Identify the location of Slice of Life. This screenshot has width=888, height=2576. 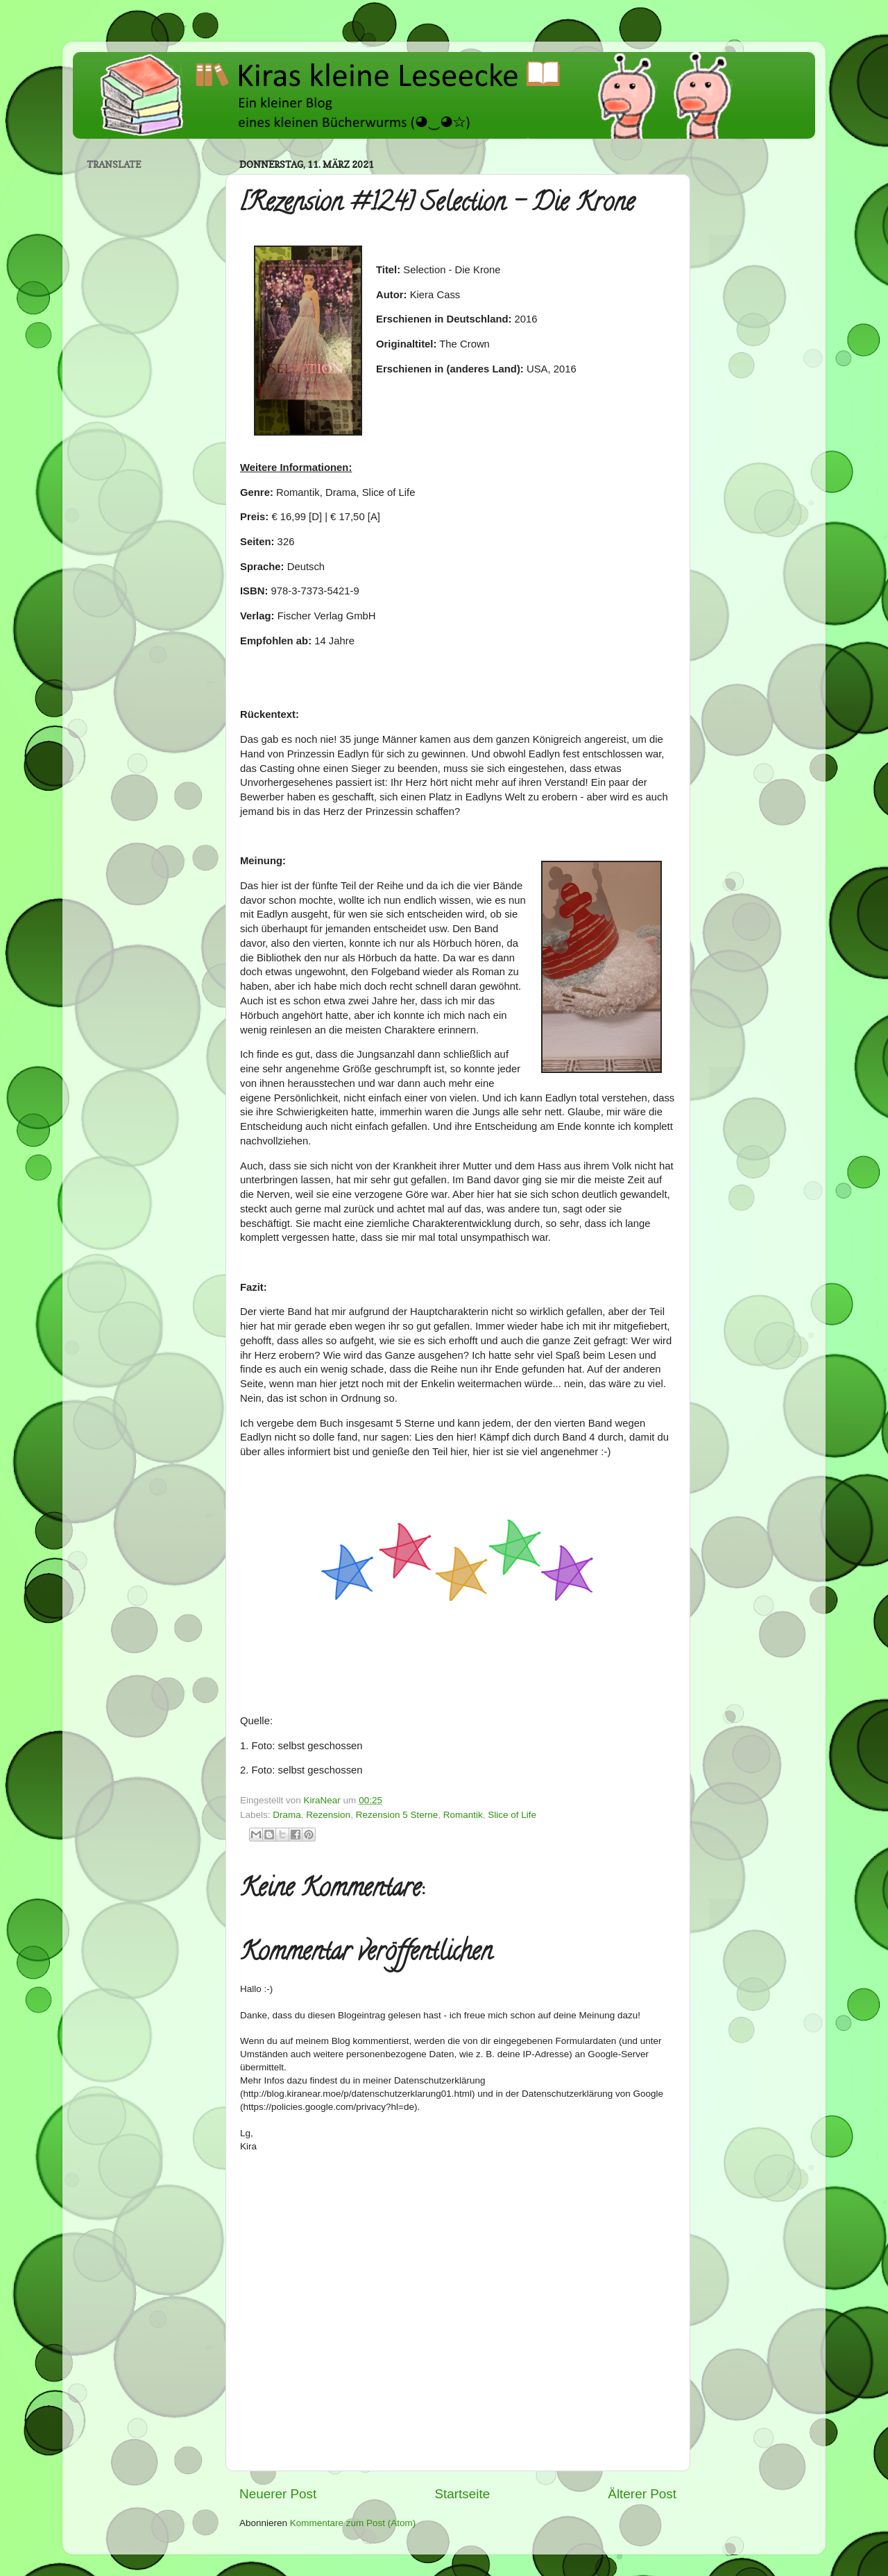
(512, 1815).